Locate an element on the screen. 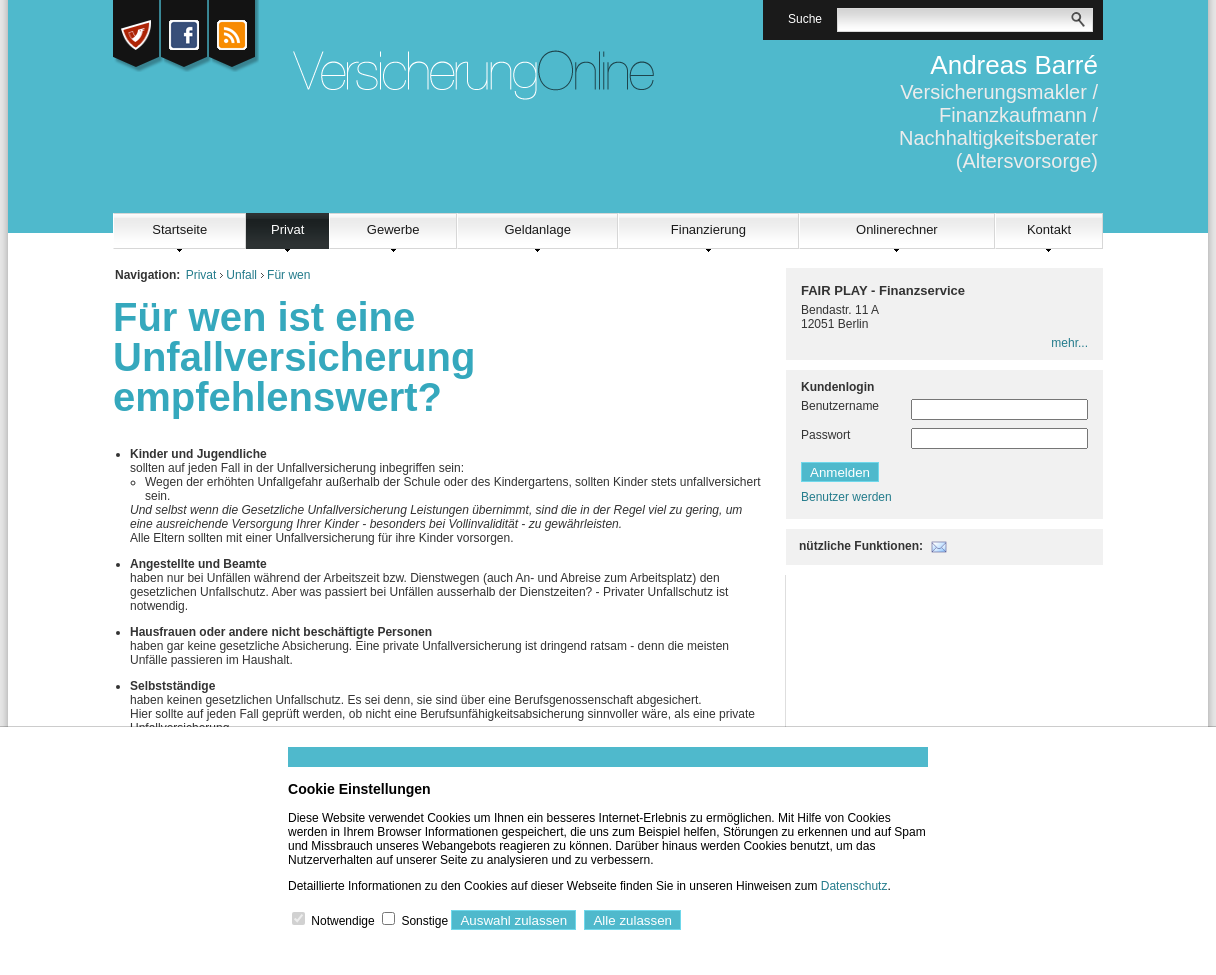 The image size is (1216, 975). Unfall is located at coordinates (241, 275).